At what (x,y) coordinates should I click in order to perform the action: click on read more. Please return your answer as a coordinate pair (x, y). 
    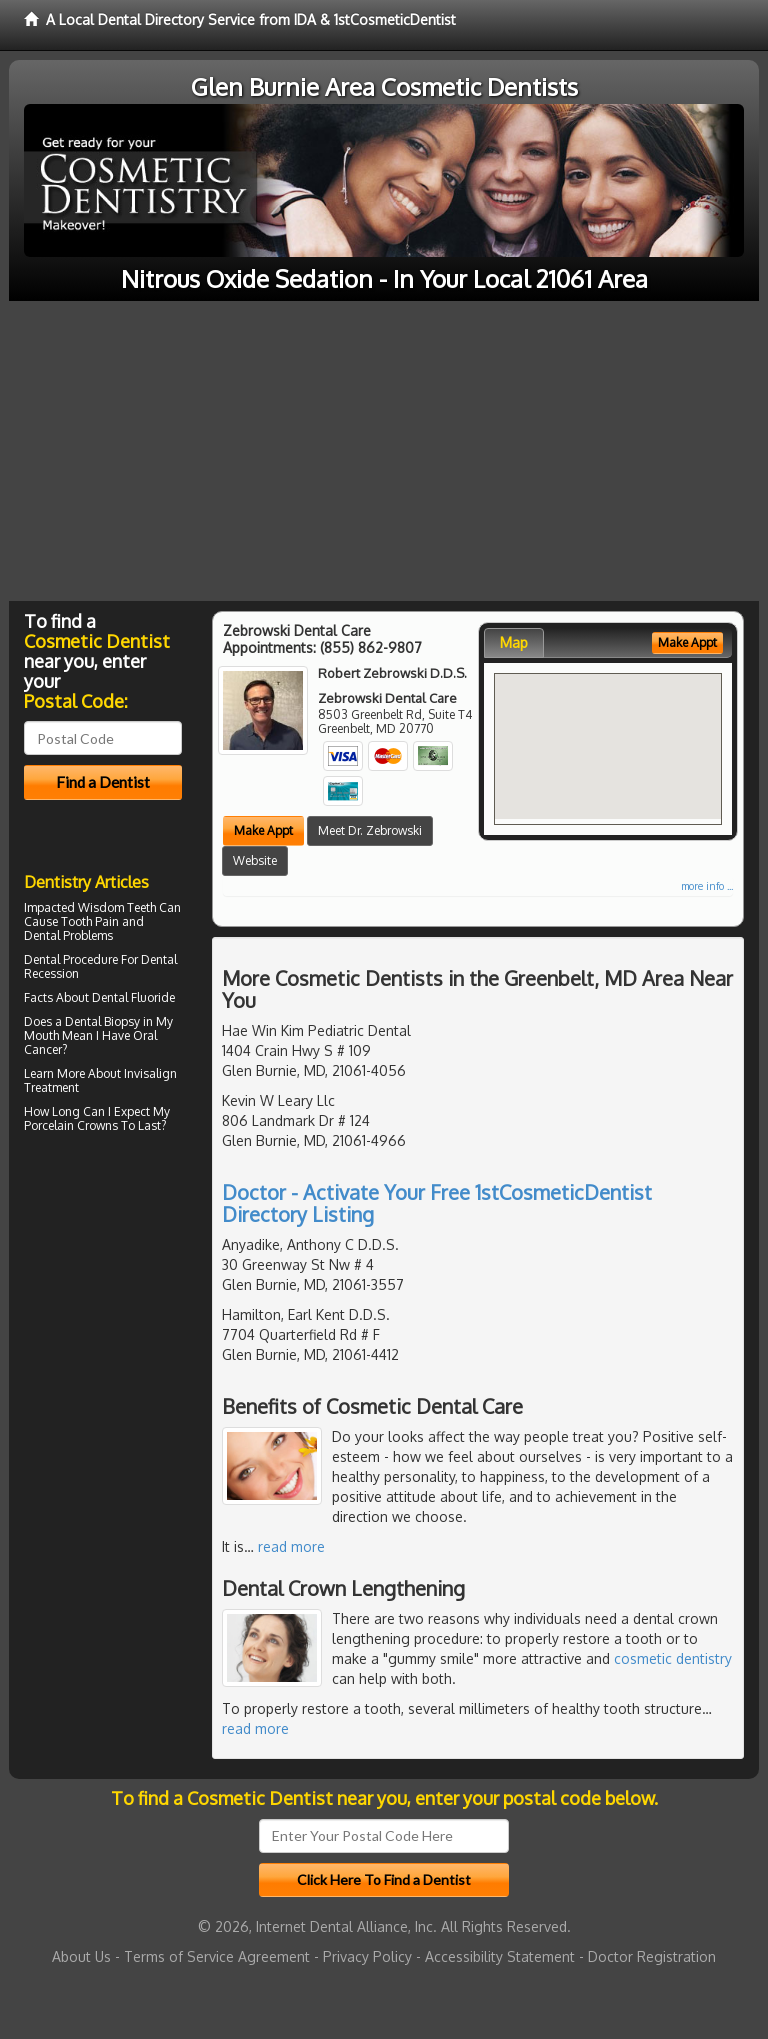
    Looking at the image, I should click on (291, 1546).